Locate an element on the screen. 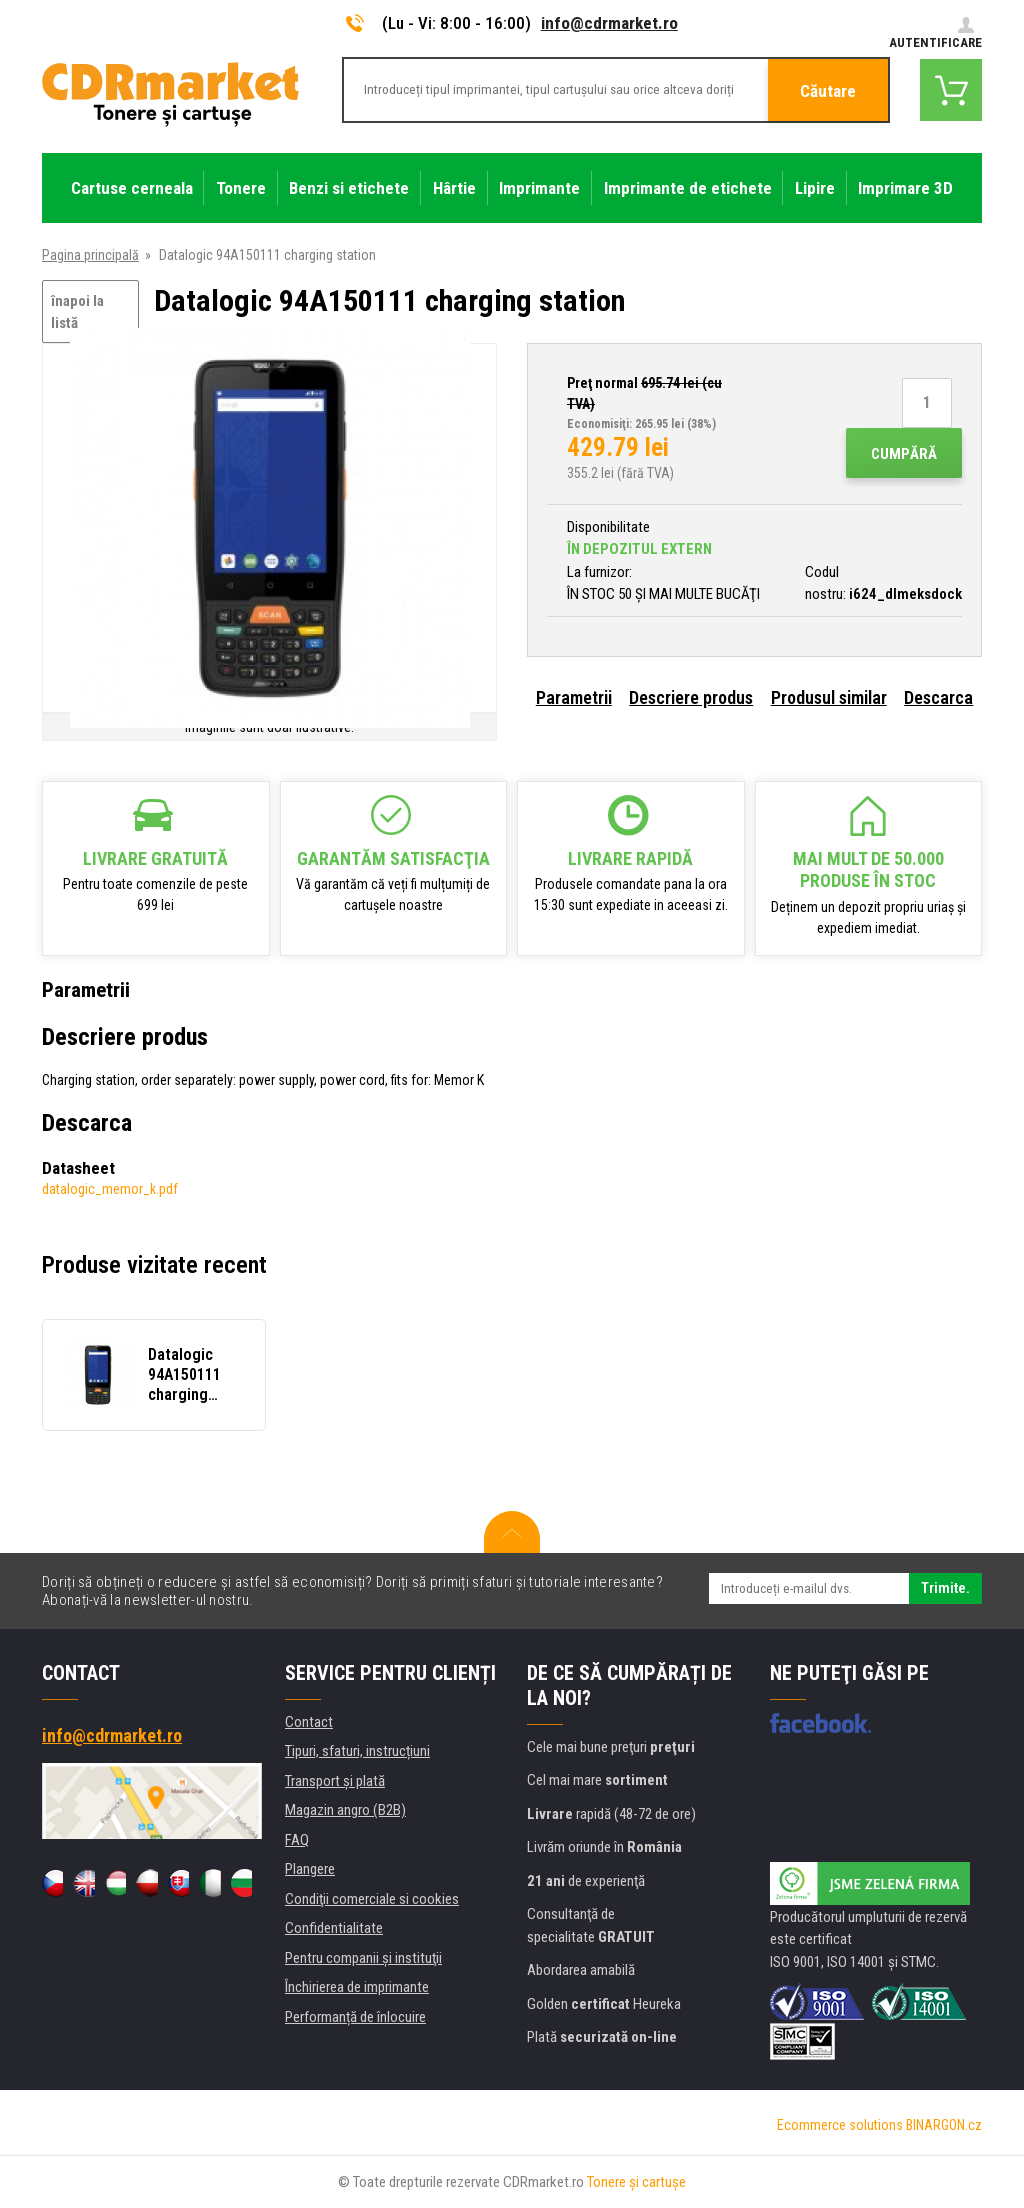  Cumpără is located at coordinates (904, 454).